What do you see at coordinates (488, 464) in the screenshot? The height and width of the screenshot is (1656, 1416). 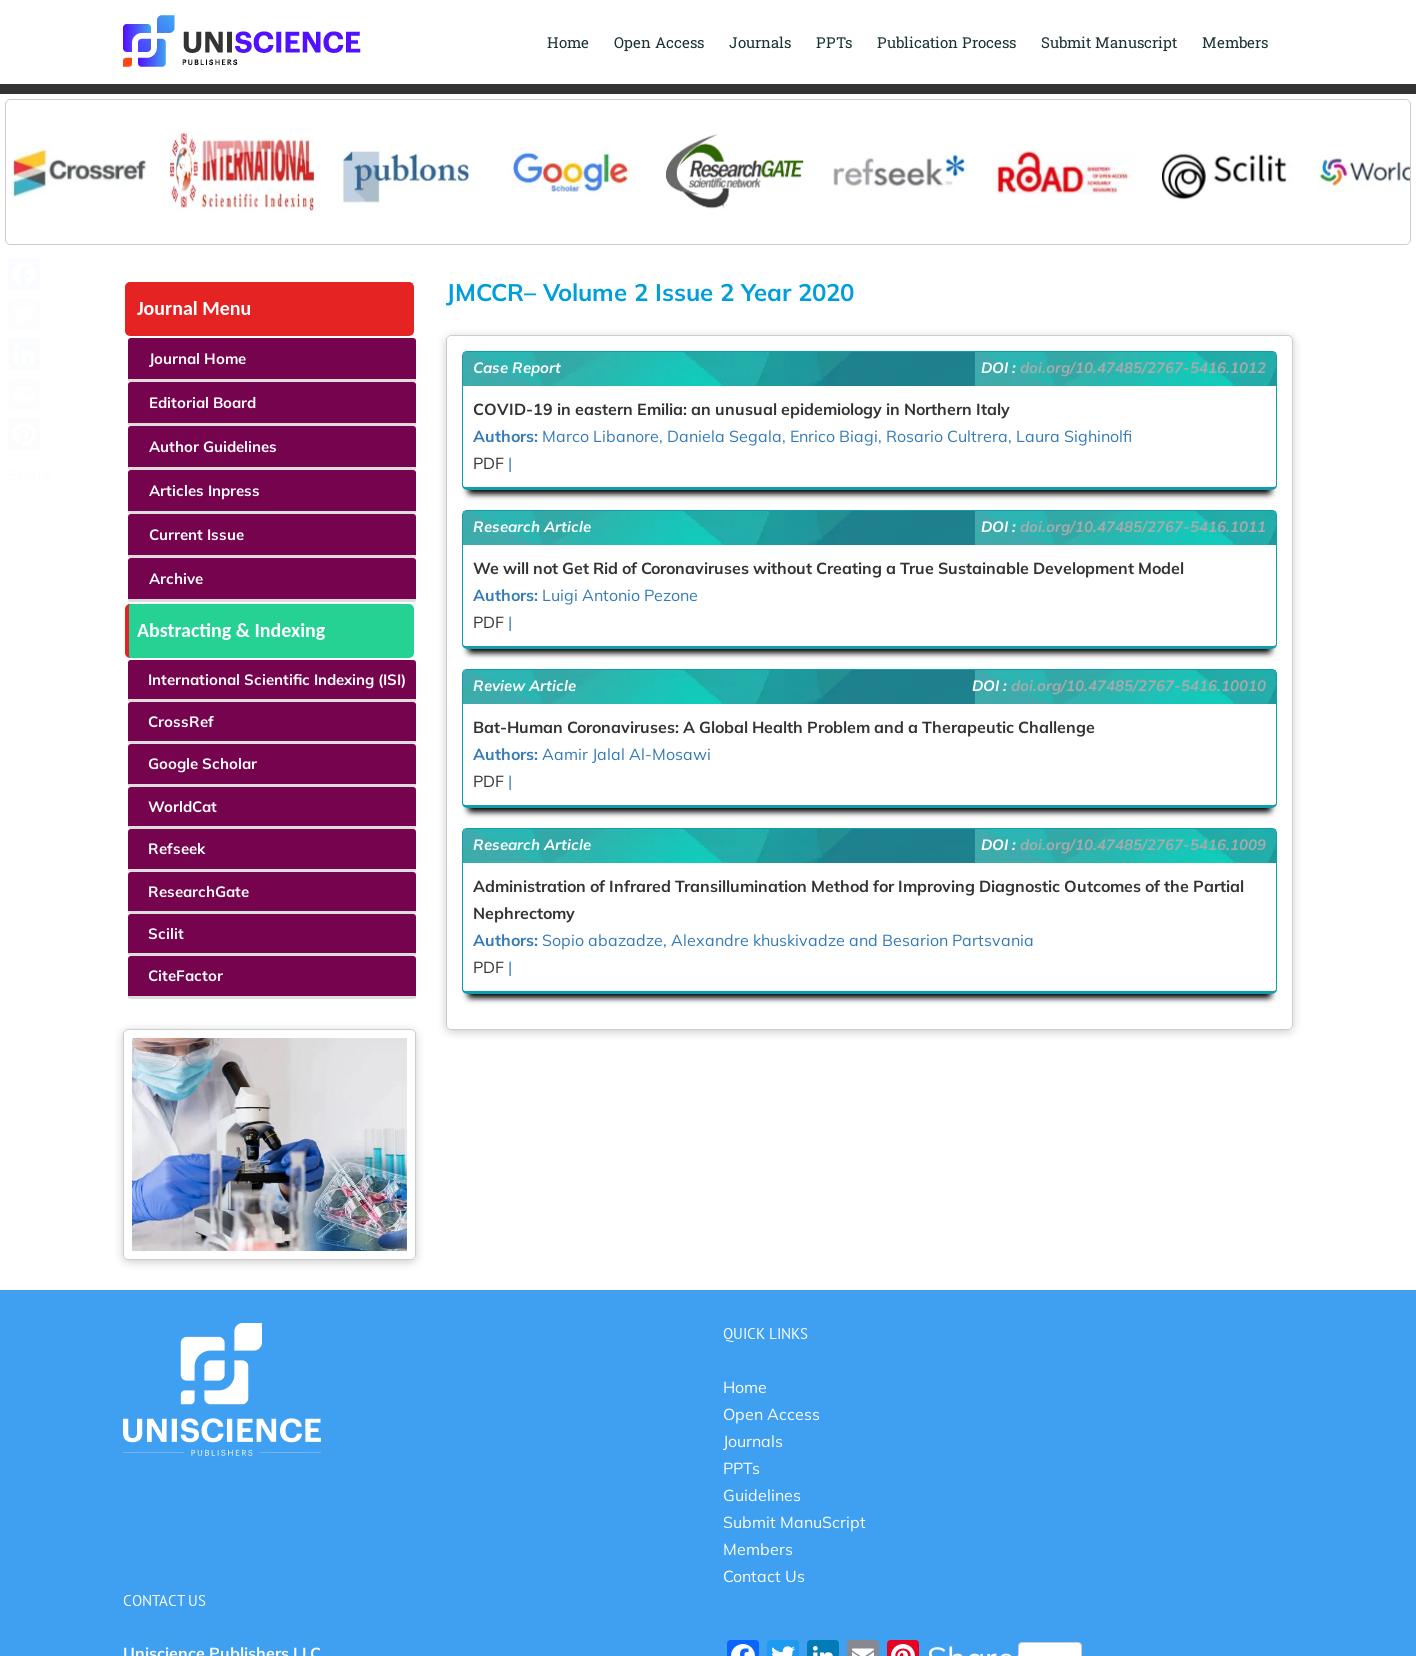 I see `PDF` at bounding box center [488, 464].